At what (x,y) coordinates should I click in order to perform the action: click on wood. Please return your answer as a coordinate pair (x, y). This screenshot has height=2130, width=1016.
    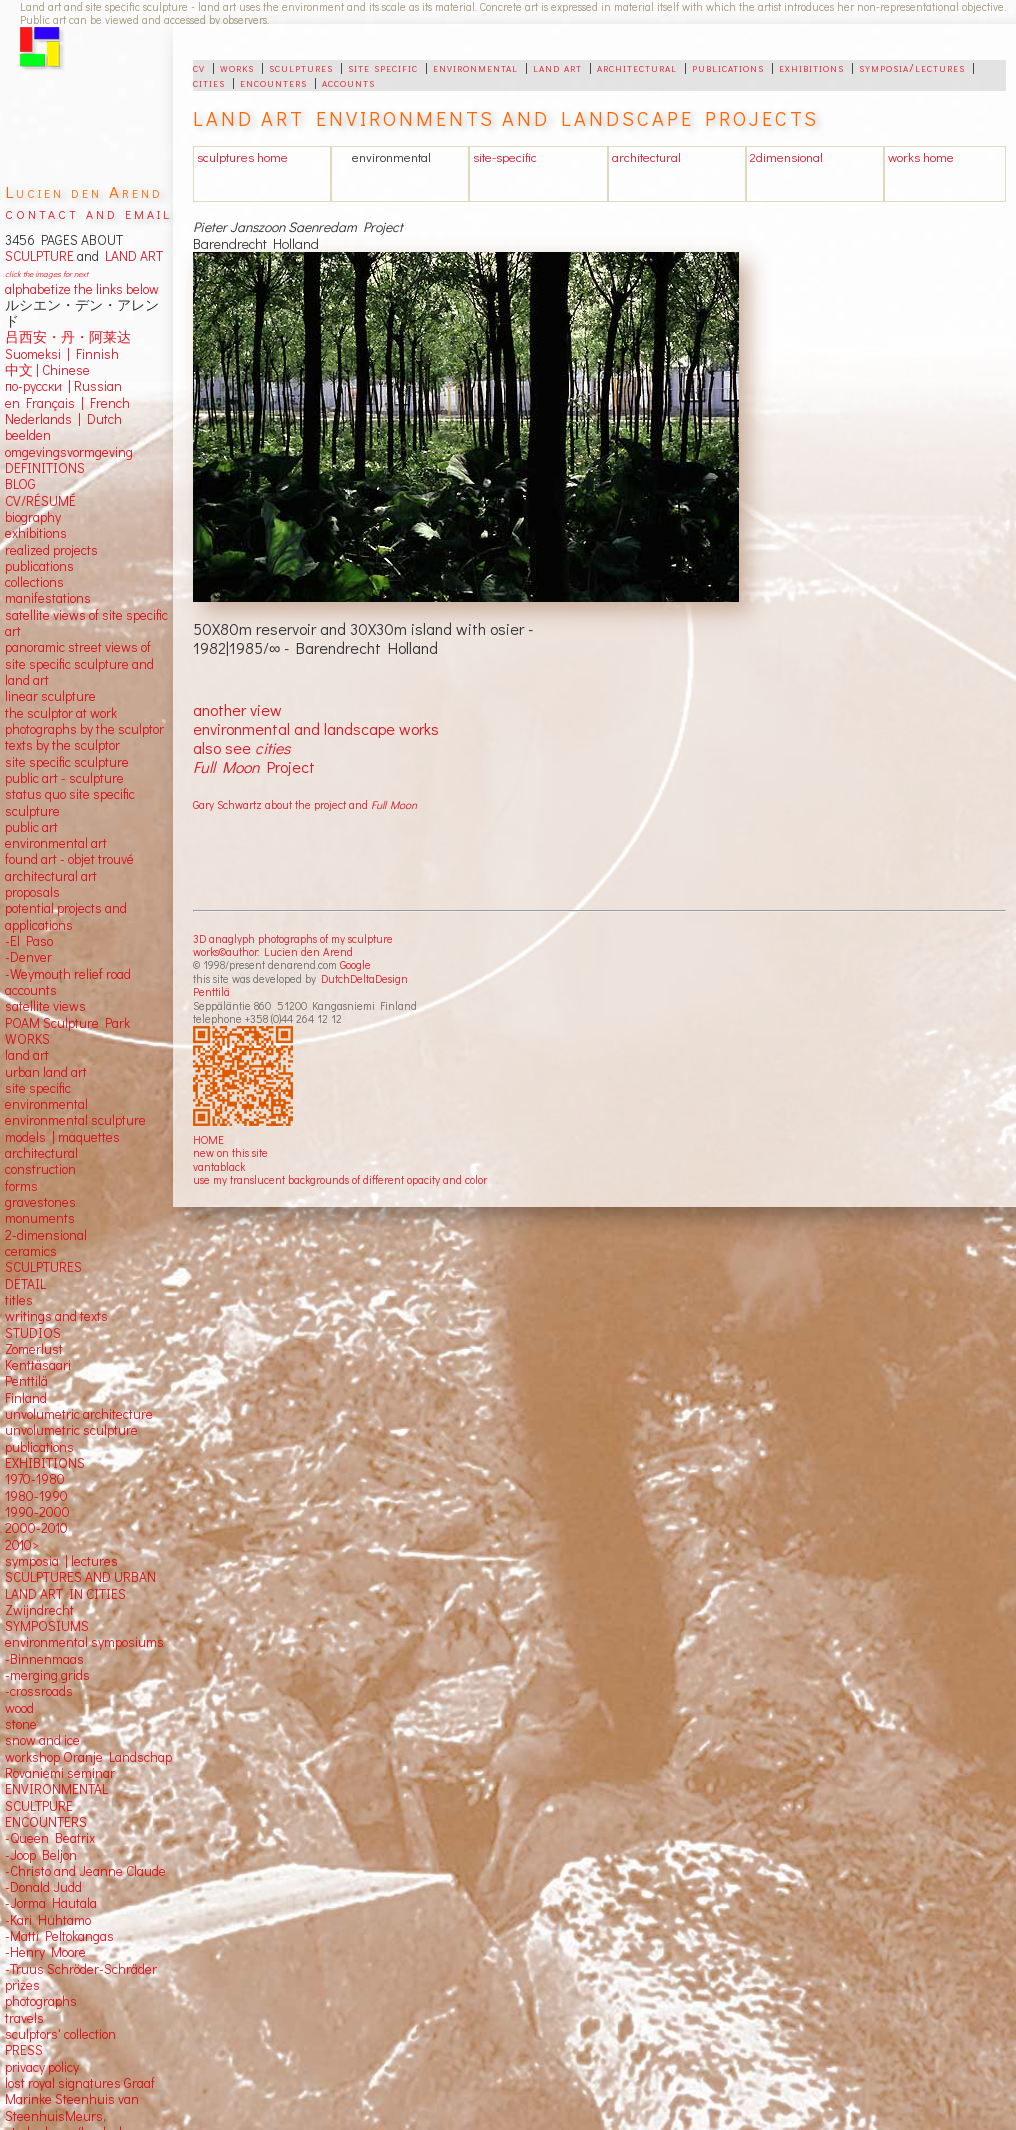
    Looking at the image, I should click on (19, 1708).